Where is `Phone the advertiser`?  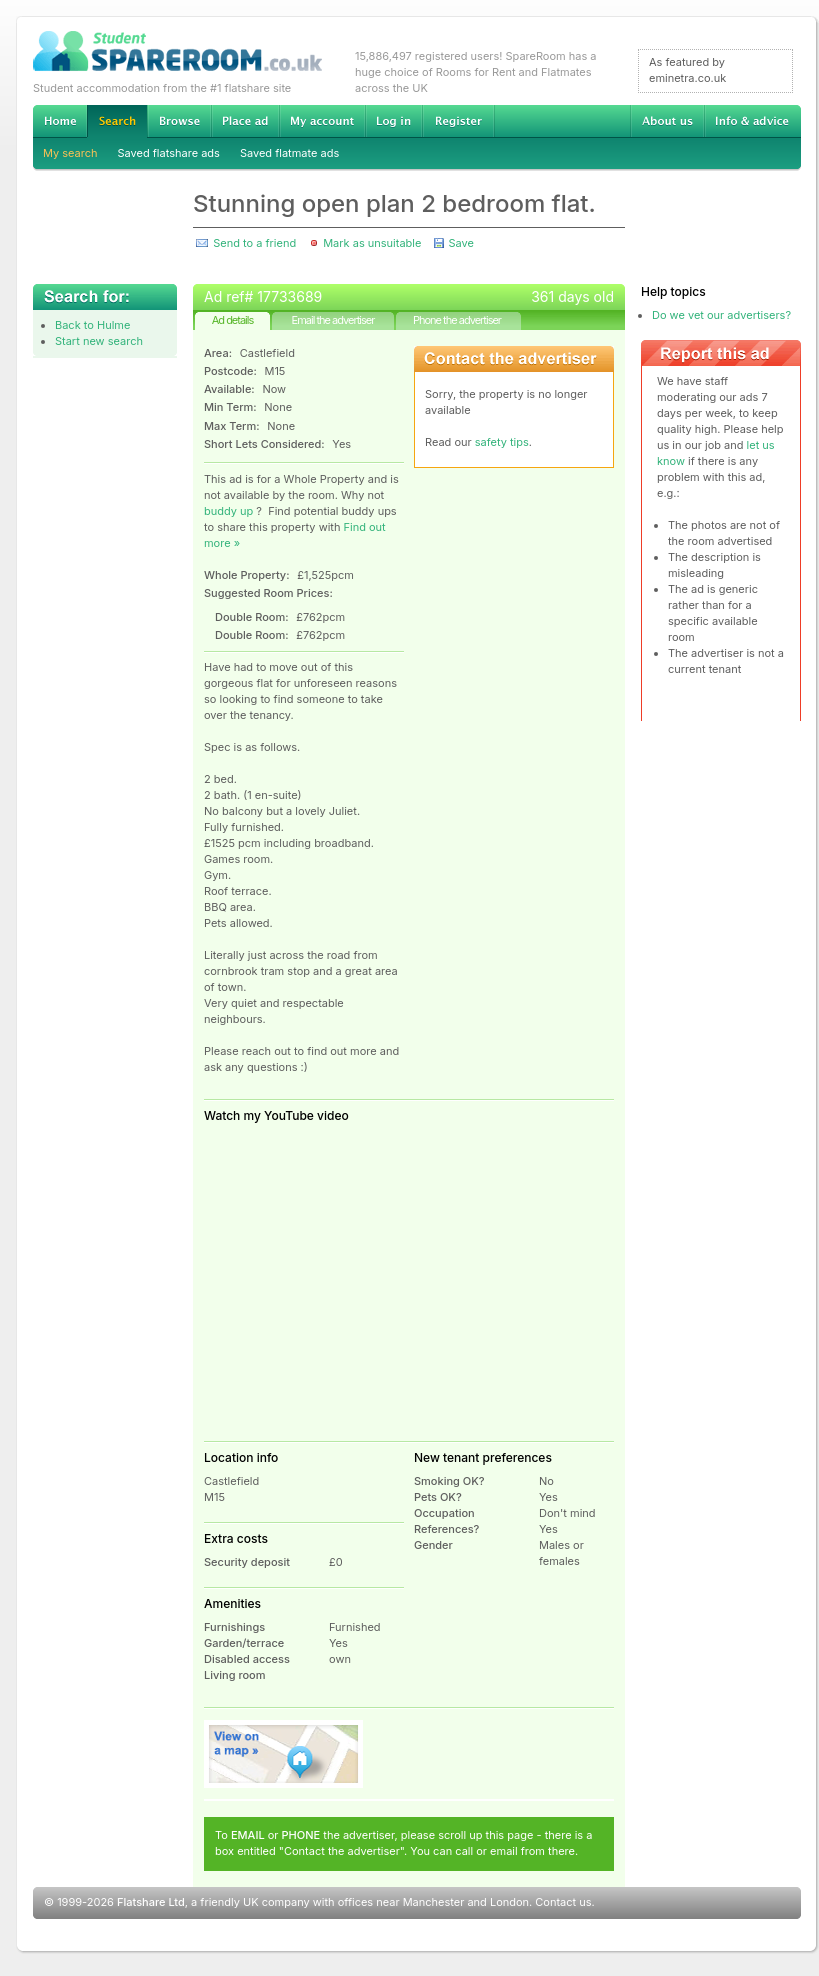 Phone the advertiser is located at coordinates (457, 320).